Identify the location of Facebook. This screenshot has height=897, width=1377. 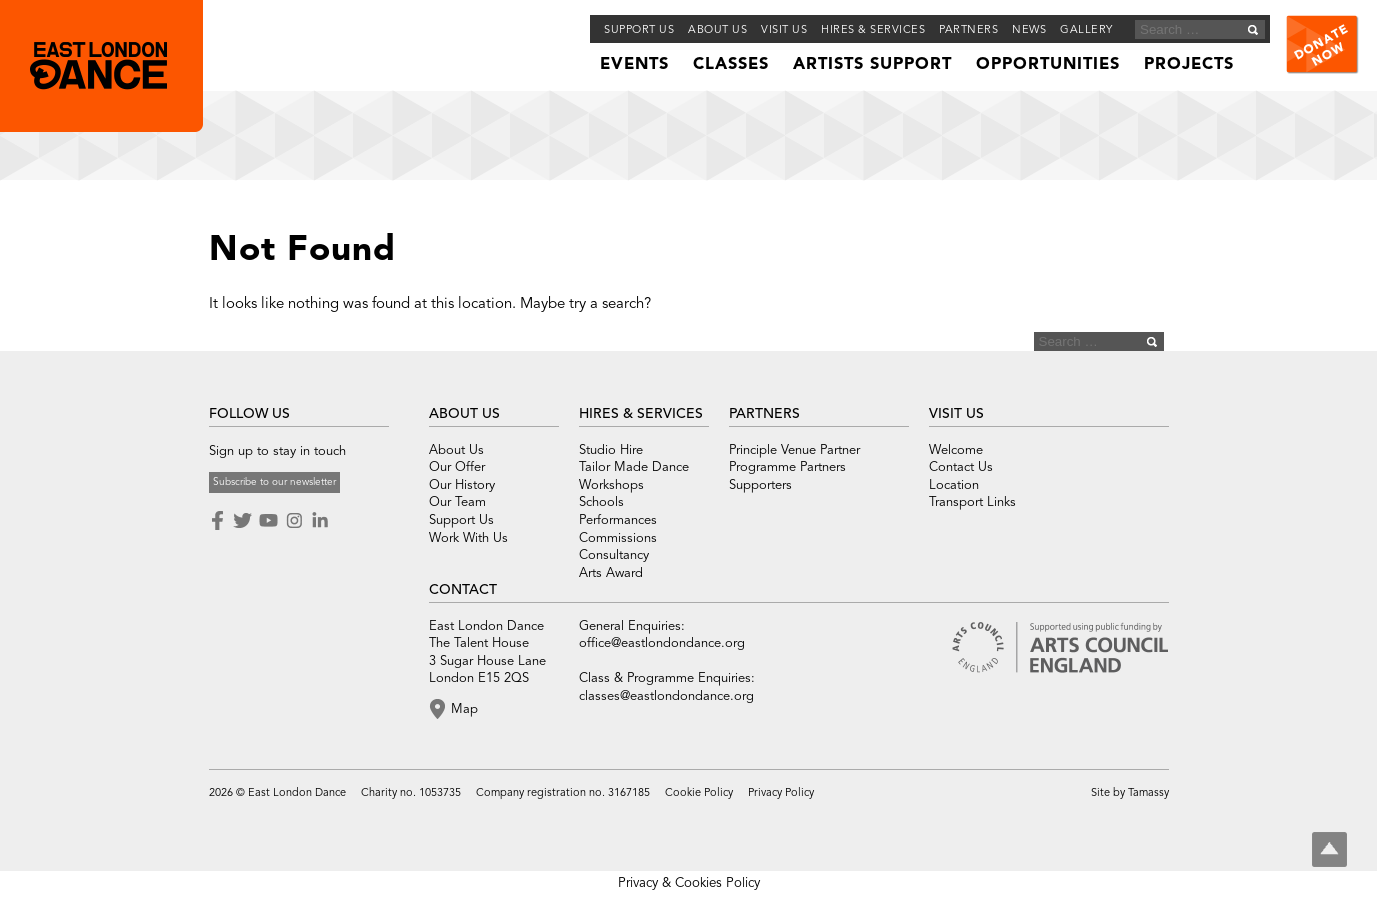
(219, 521).